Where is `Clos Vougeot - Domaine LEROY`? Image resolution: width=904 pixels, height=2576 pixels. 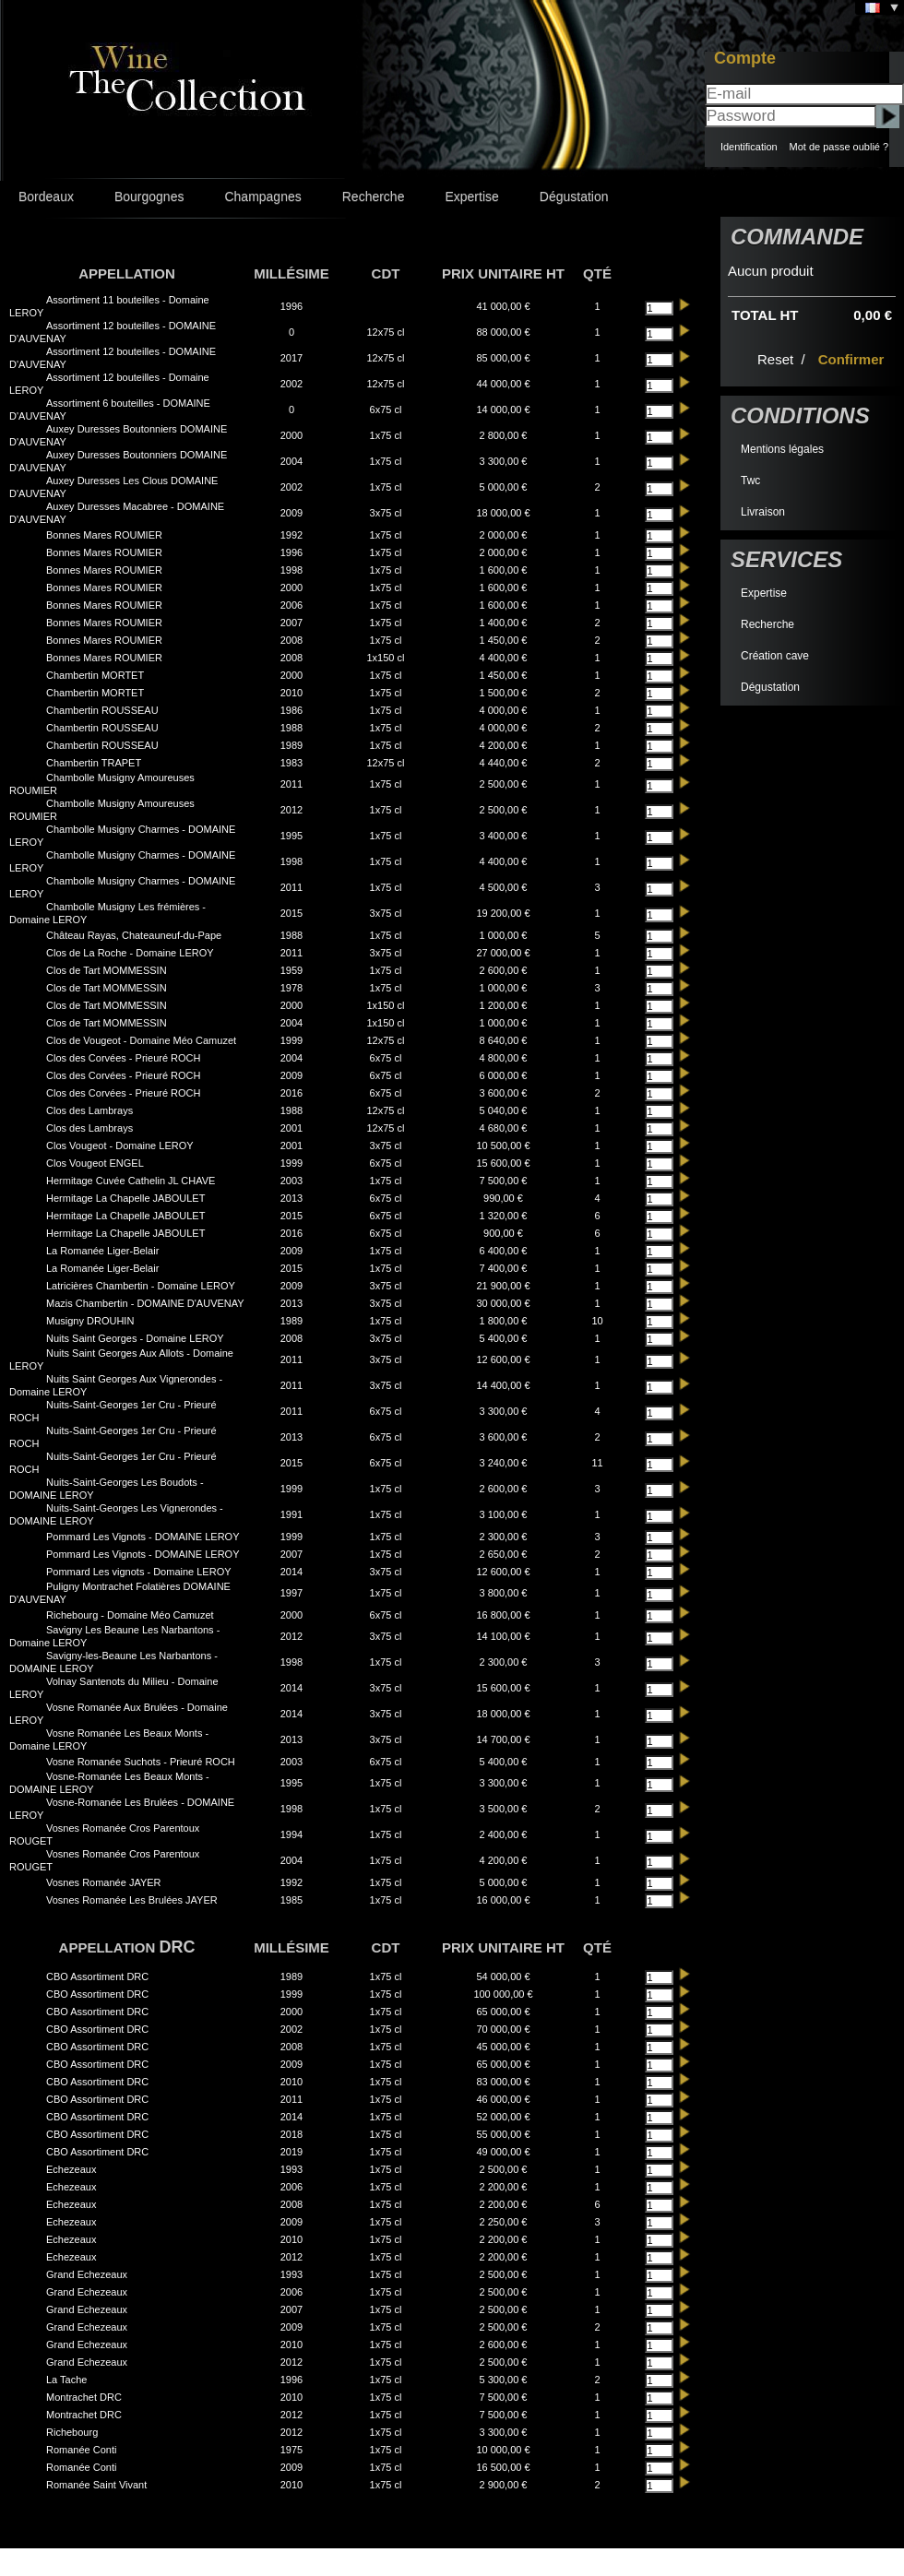
Clos Vougeot - Domaine LEROY is located at coordinates (120, 1145).